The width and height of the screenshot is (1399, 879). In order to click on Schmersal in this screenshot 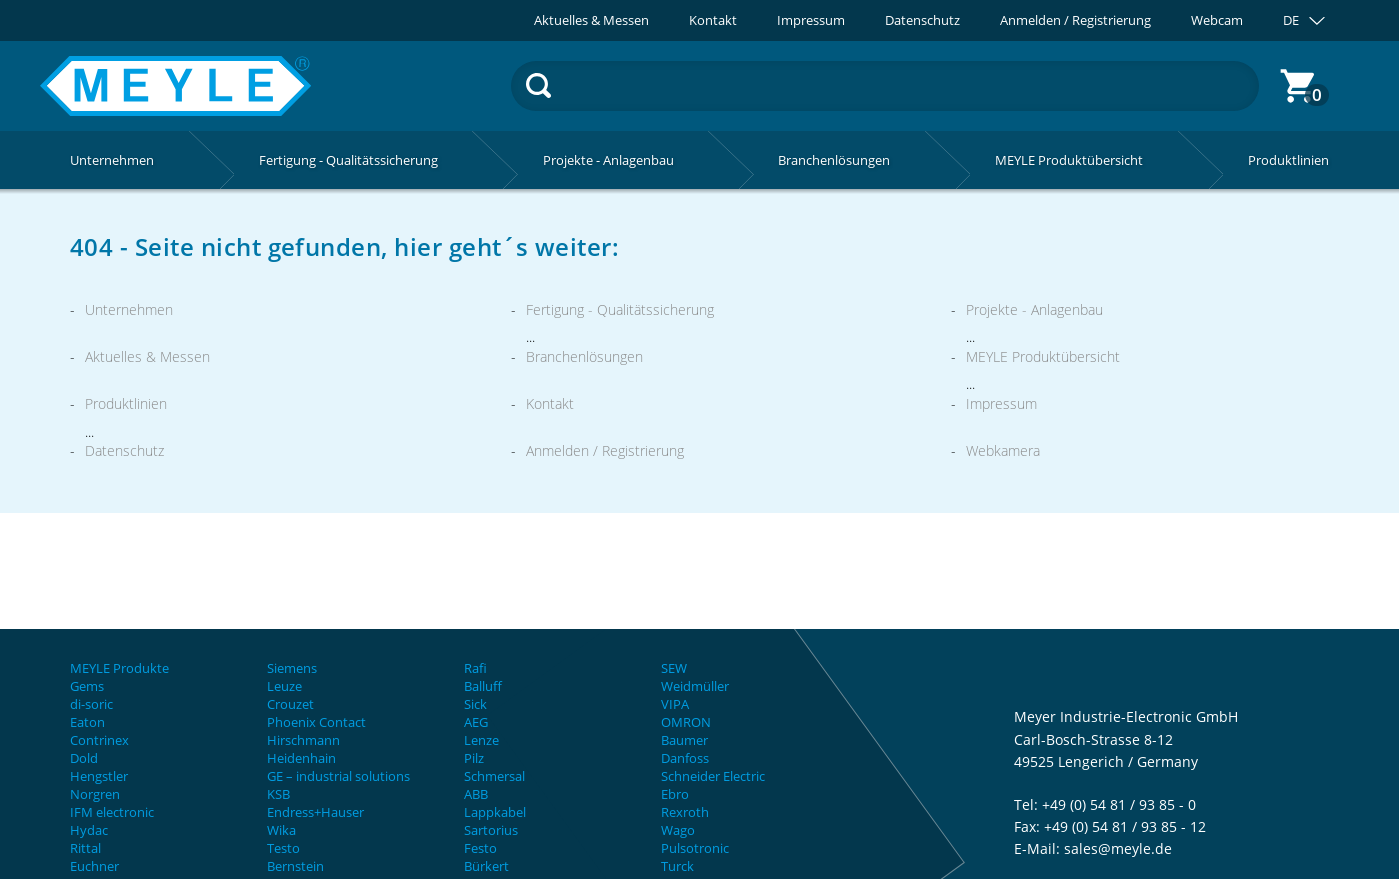, I will do `click(494, 776)`.